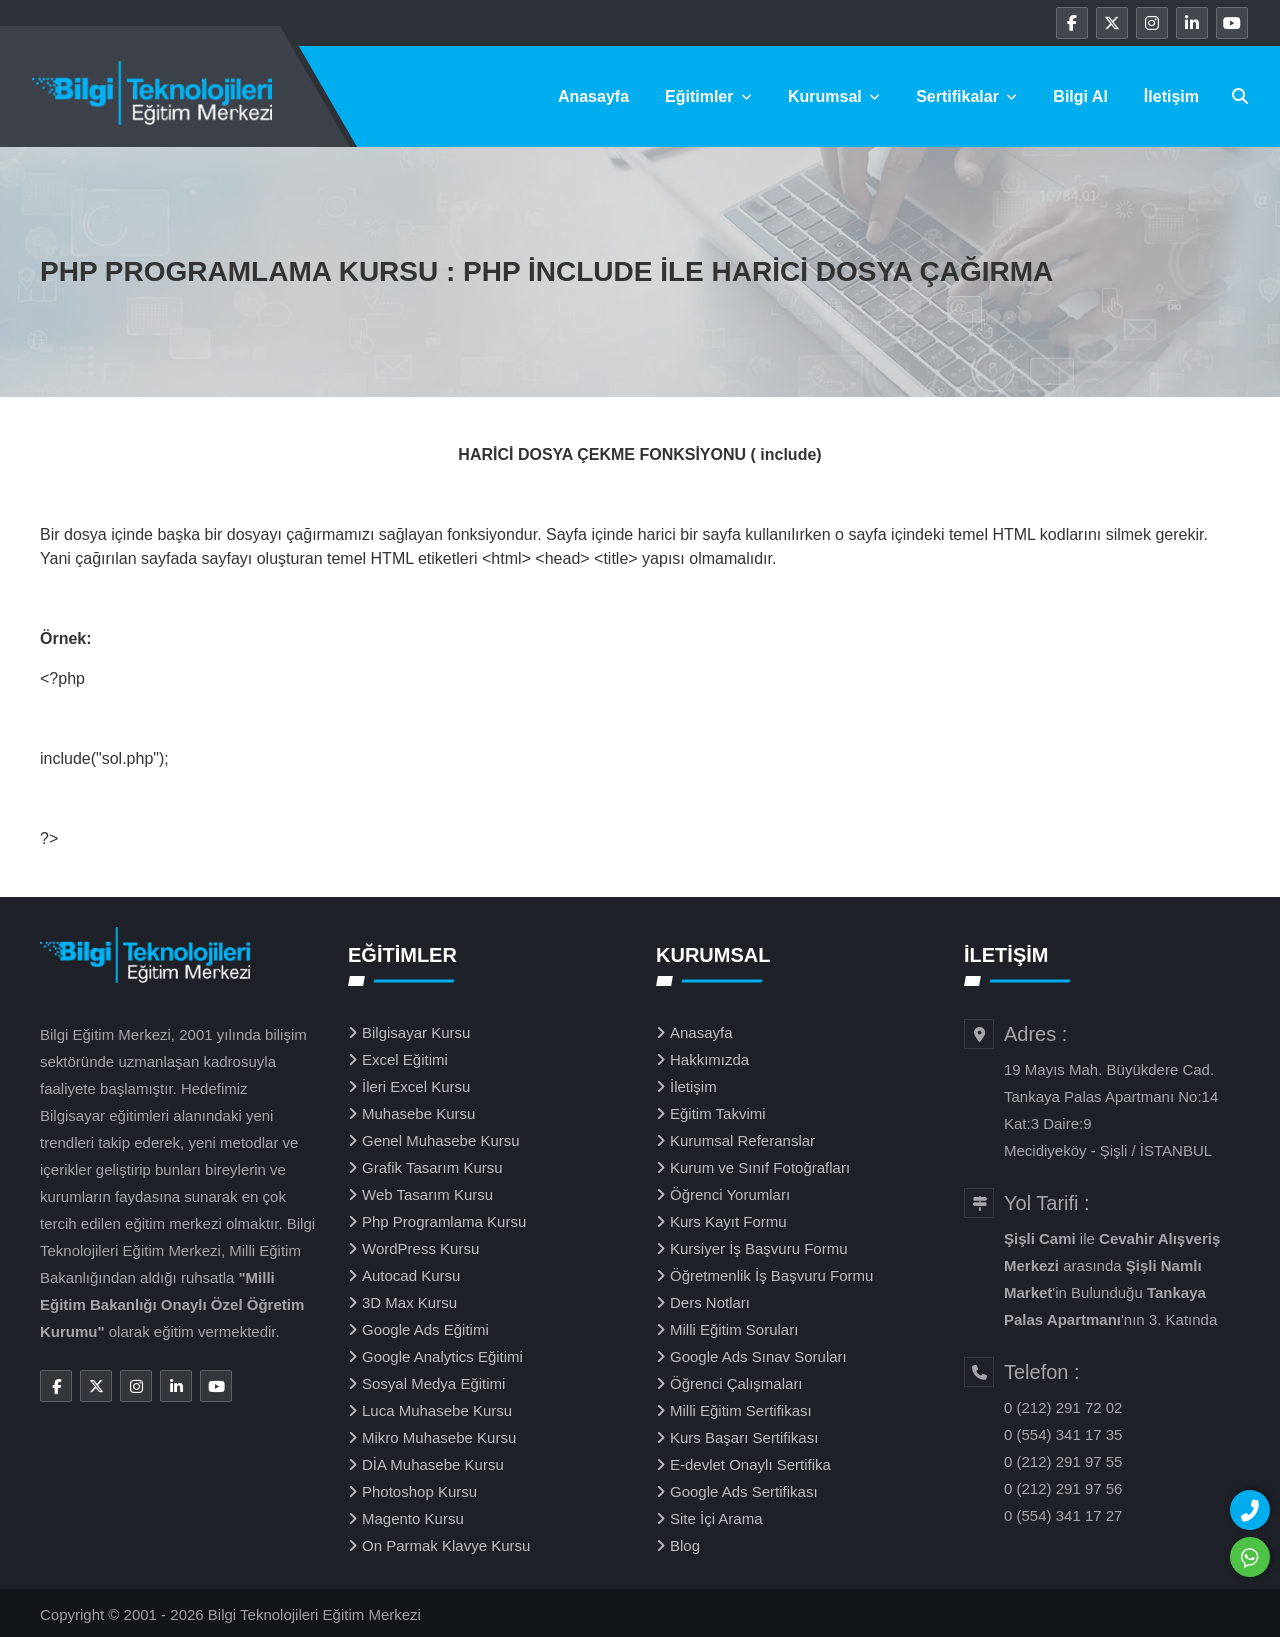 The width and height of the screenshot is (1280, 1637). What do you see at coordinates (1063, 1434) in the screenshot?
I see `0 (554) 341 17 35` at bounding box center [1063, 1434].